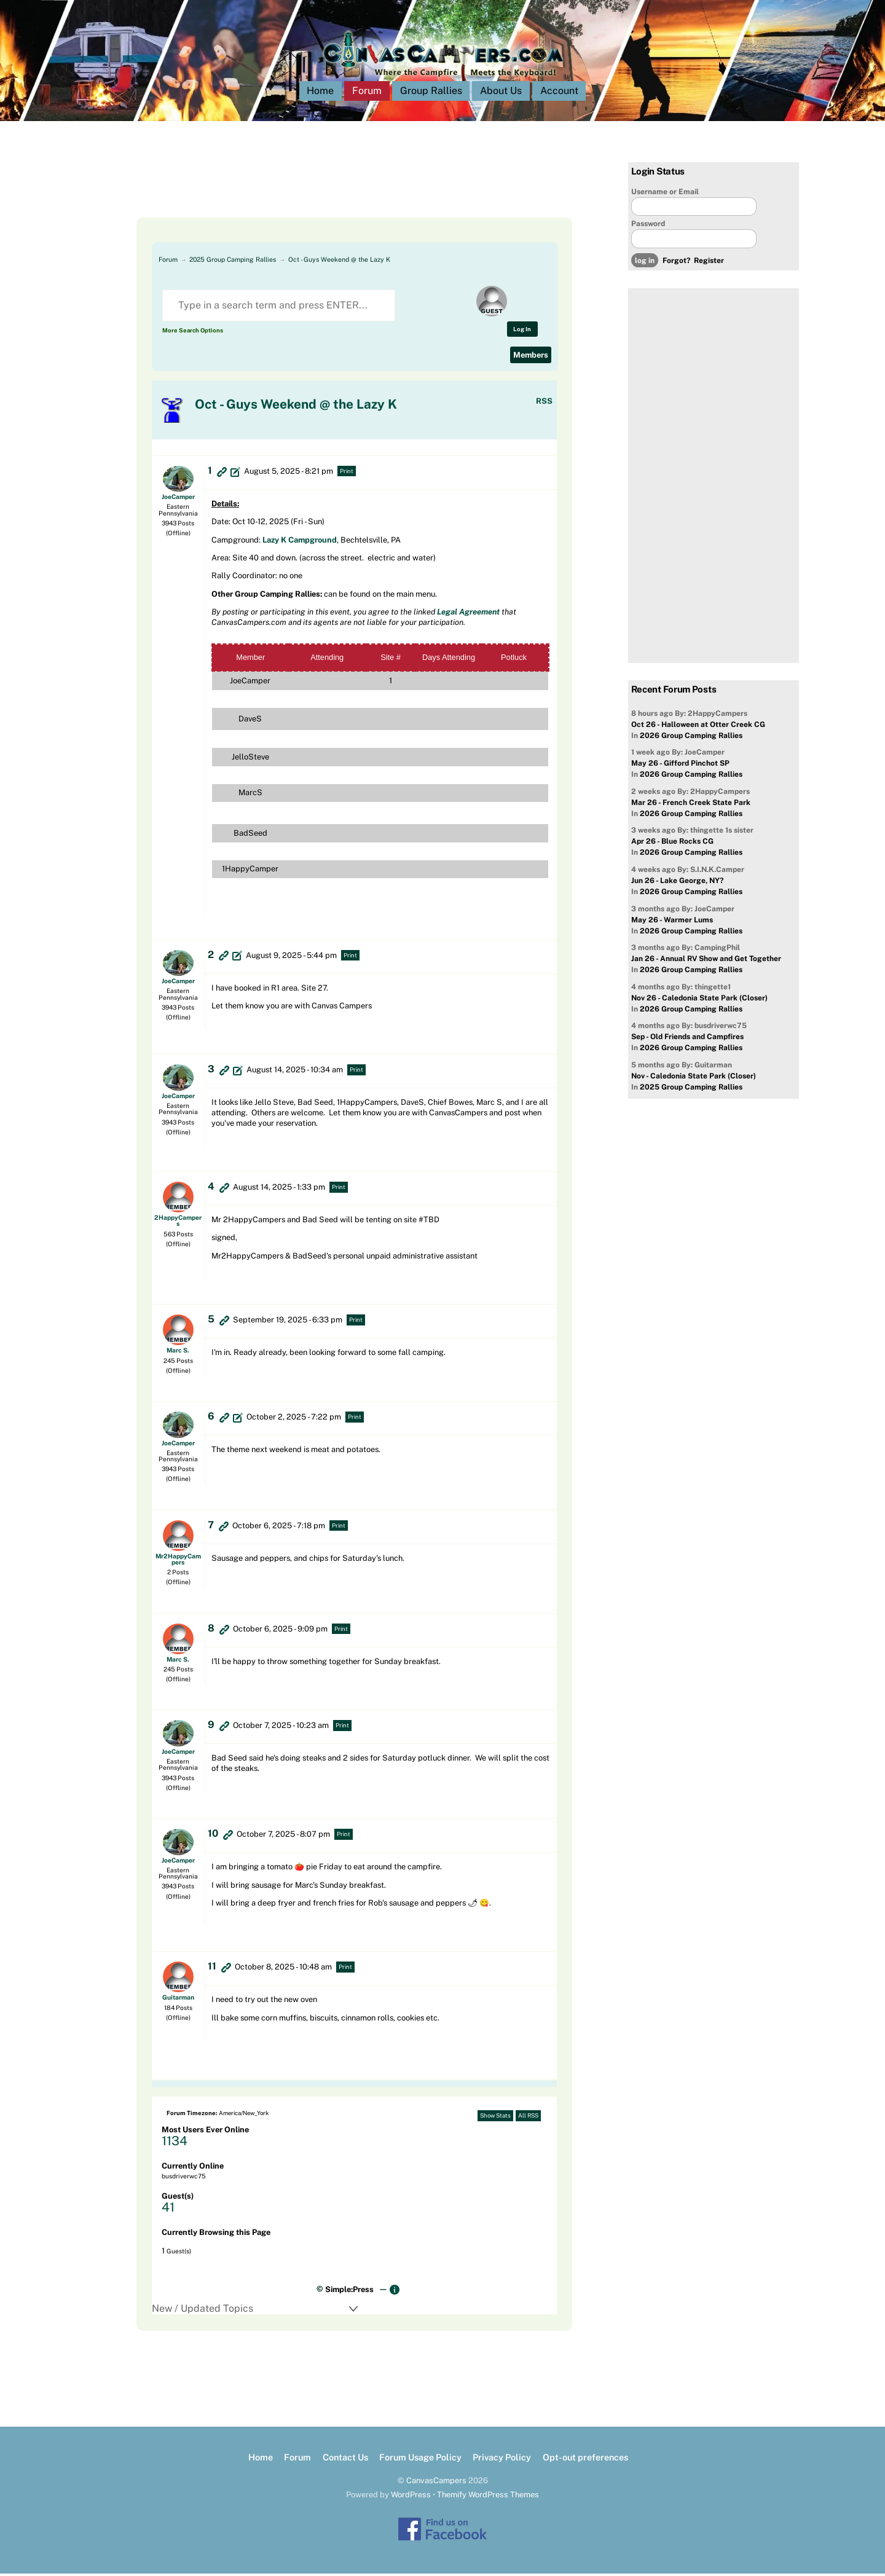  Describe the element at coordinates (693, 1078) in the screenshot. I see `Nov - Caledonia State Park (Closer)` at that location.